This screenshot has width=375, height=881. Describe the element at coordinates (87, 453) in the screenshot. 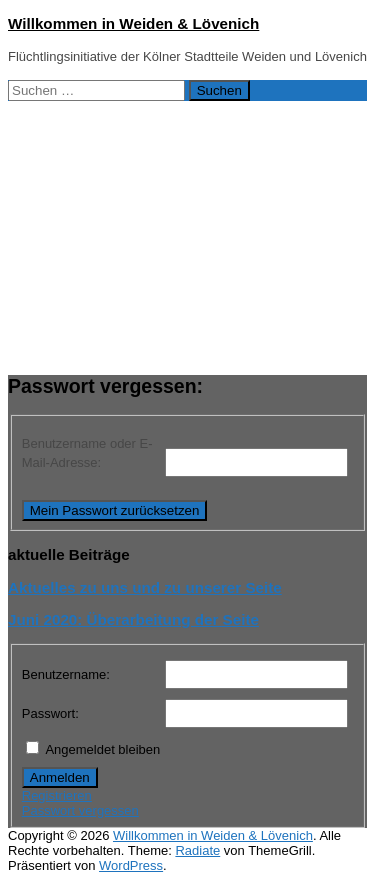

I see `Benutzername oder E-Mail-Adresse:` at that location.